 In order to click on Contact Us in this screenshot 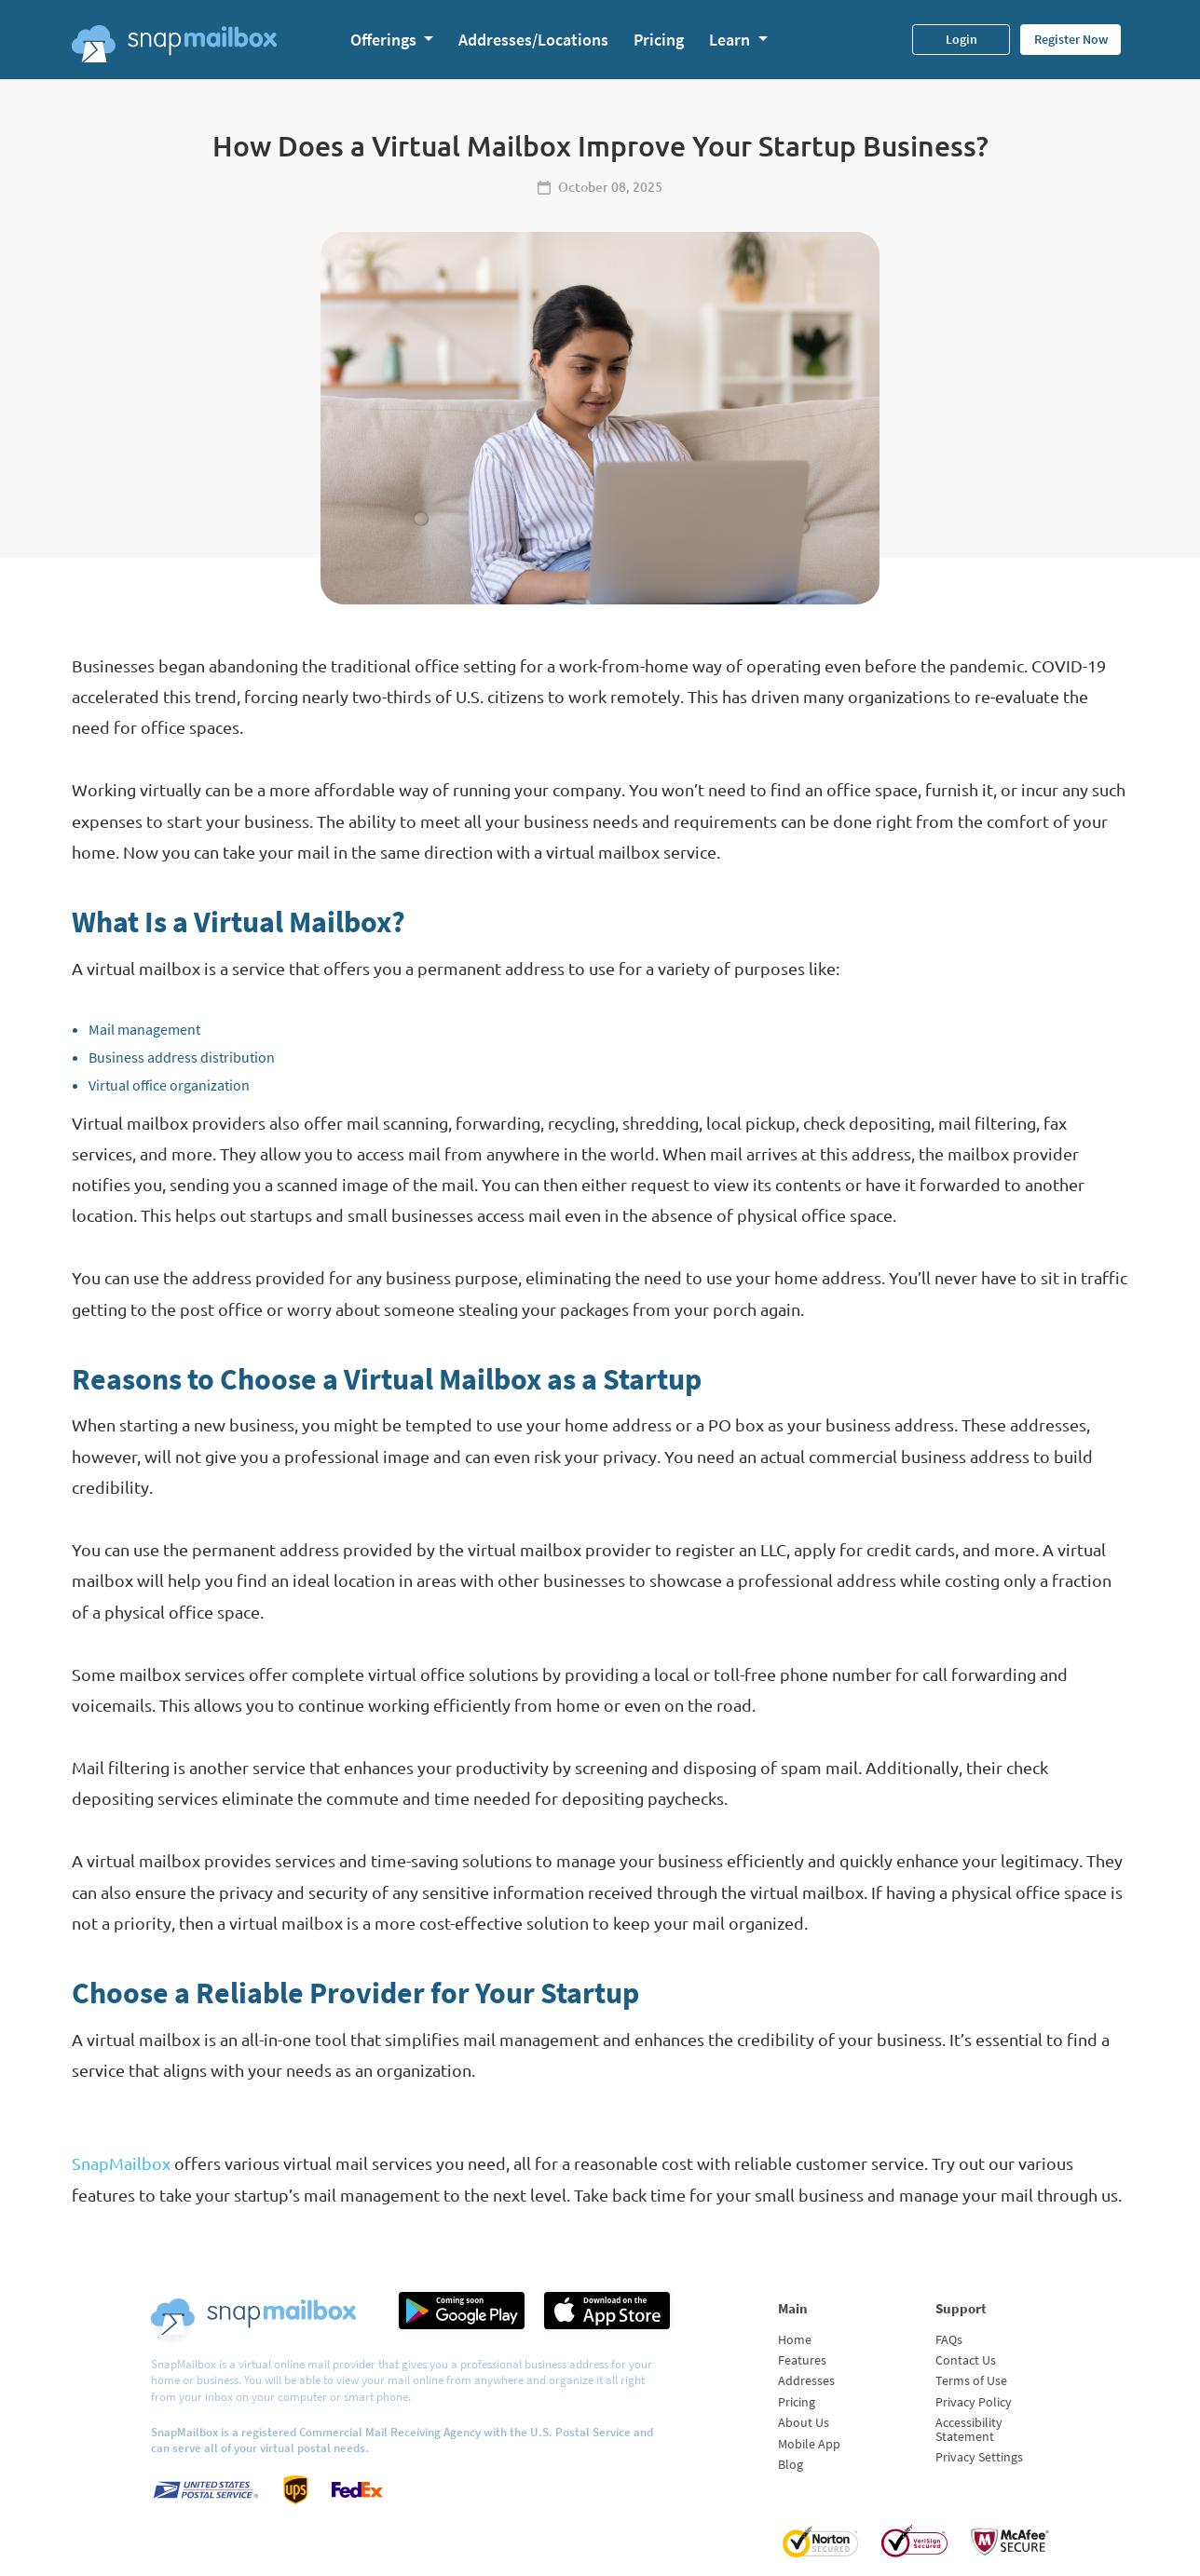, I will do `click(965, 2360)`.